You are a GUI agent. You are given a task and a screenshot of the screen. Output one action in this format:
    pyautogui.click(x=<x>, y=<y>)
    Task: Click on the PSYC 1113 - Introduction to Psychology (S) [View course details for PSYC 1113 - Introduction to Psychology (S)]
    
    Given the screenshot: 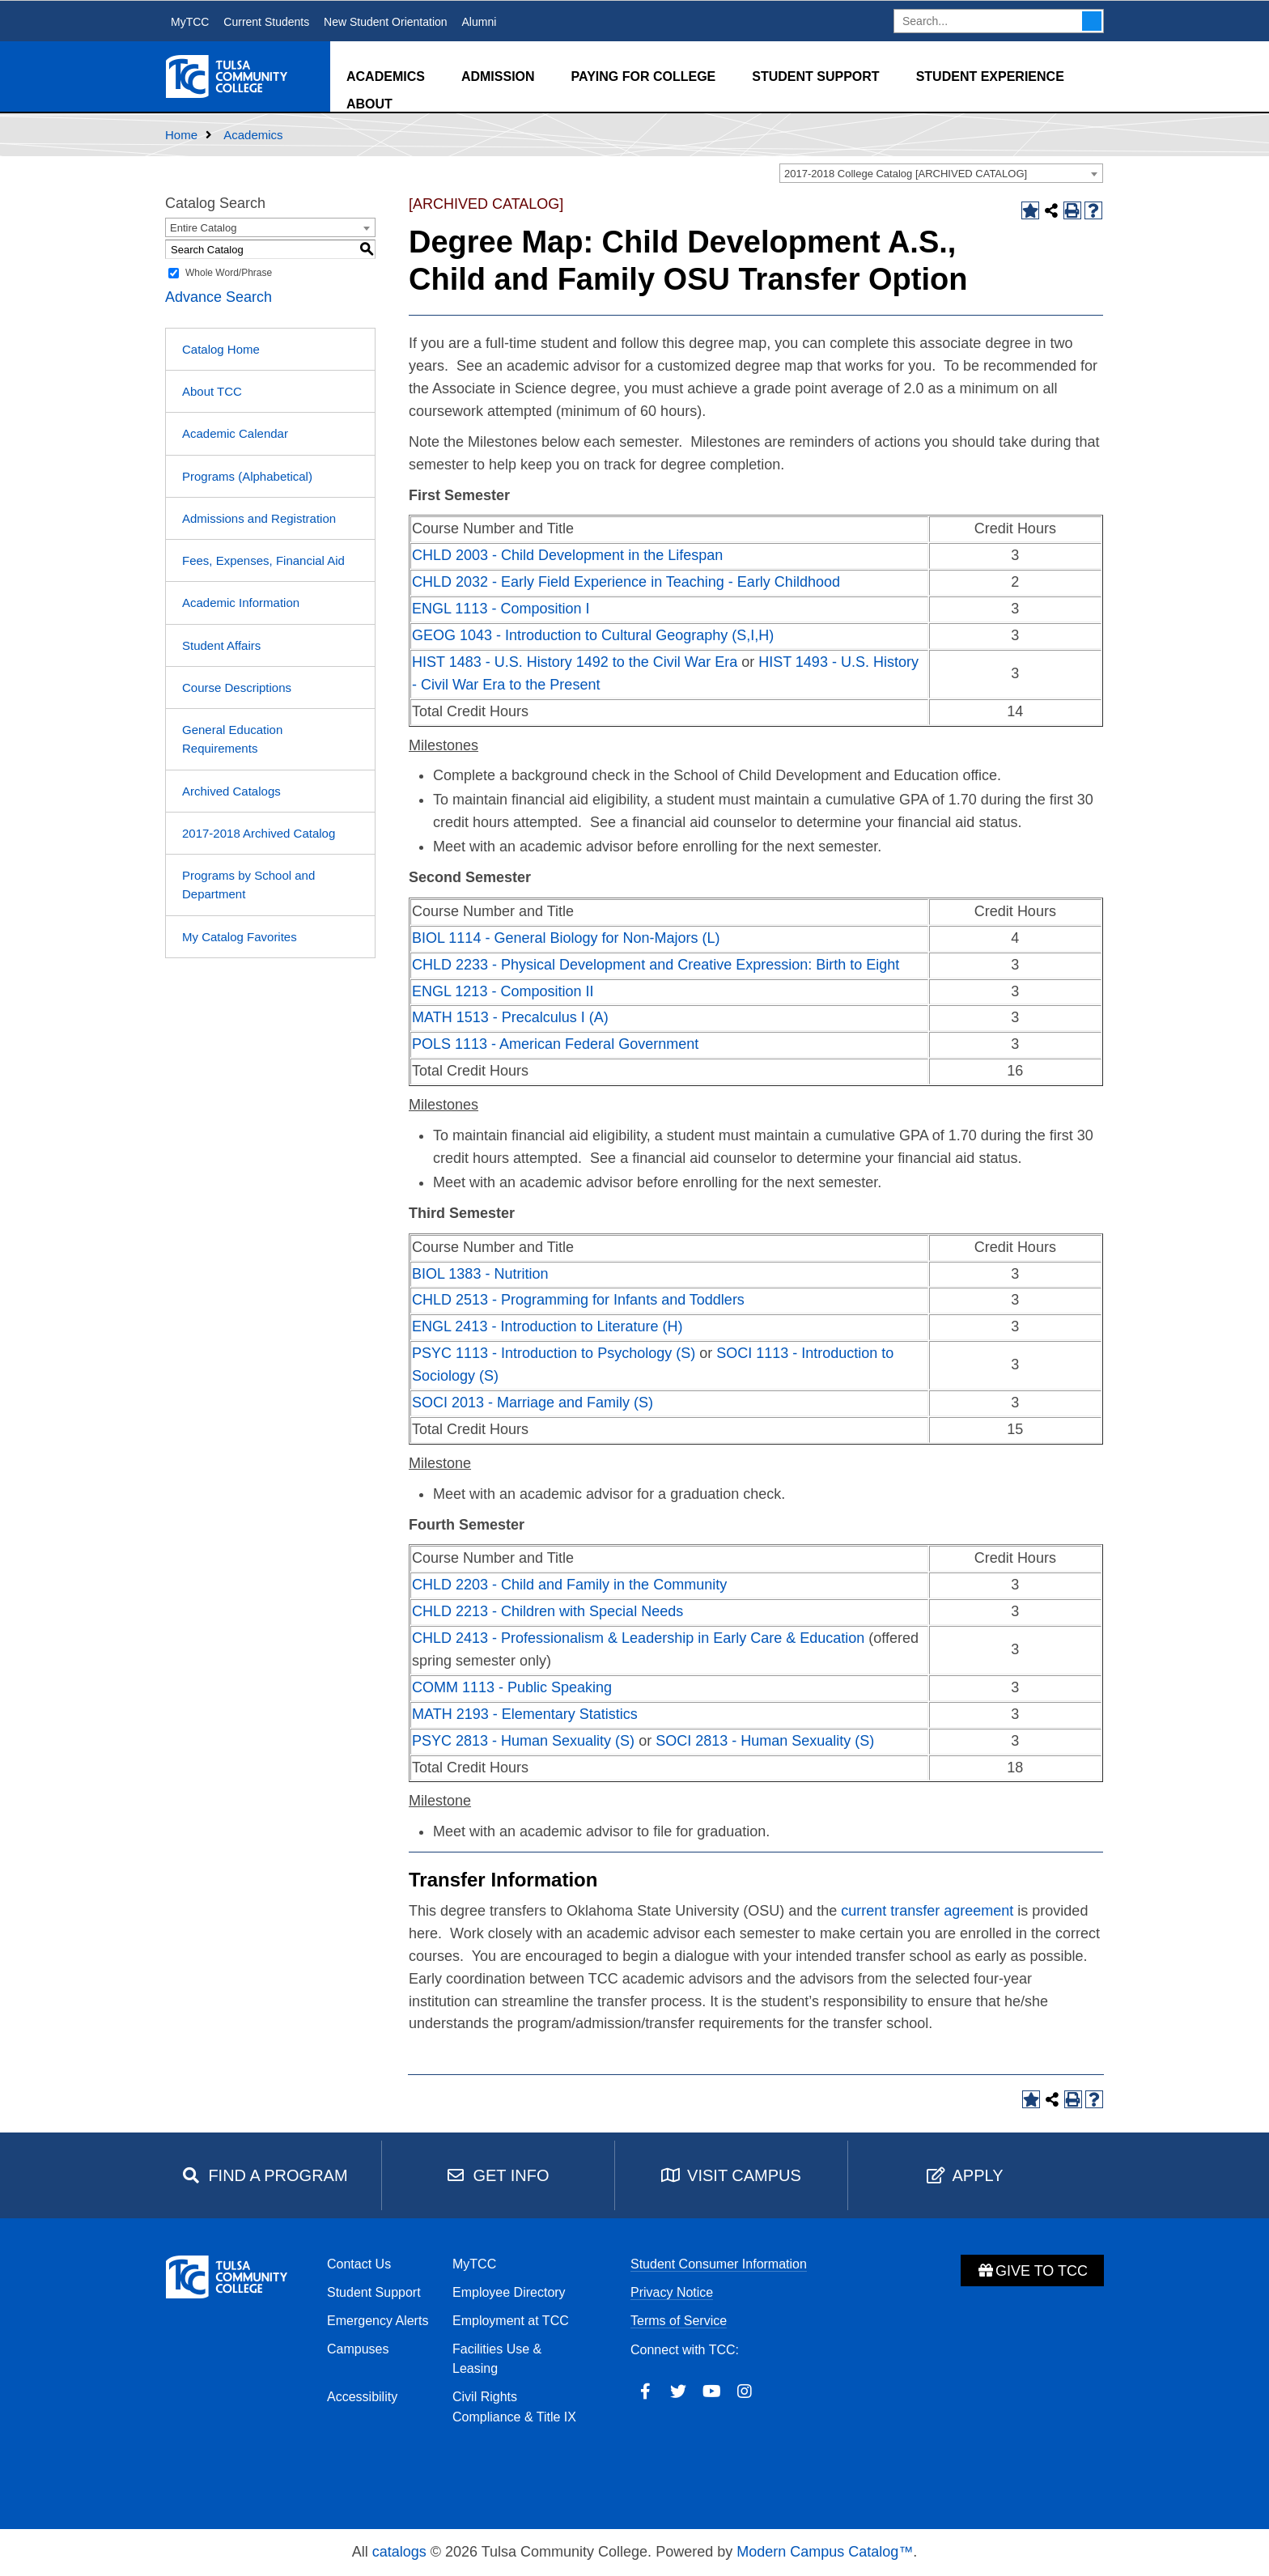 What is the action you would take?
    pyautogui.click(x=553, y=1353)
    